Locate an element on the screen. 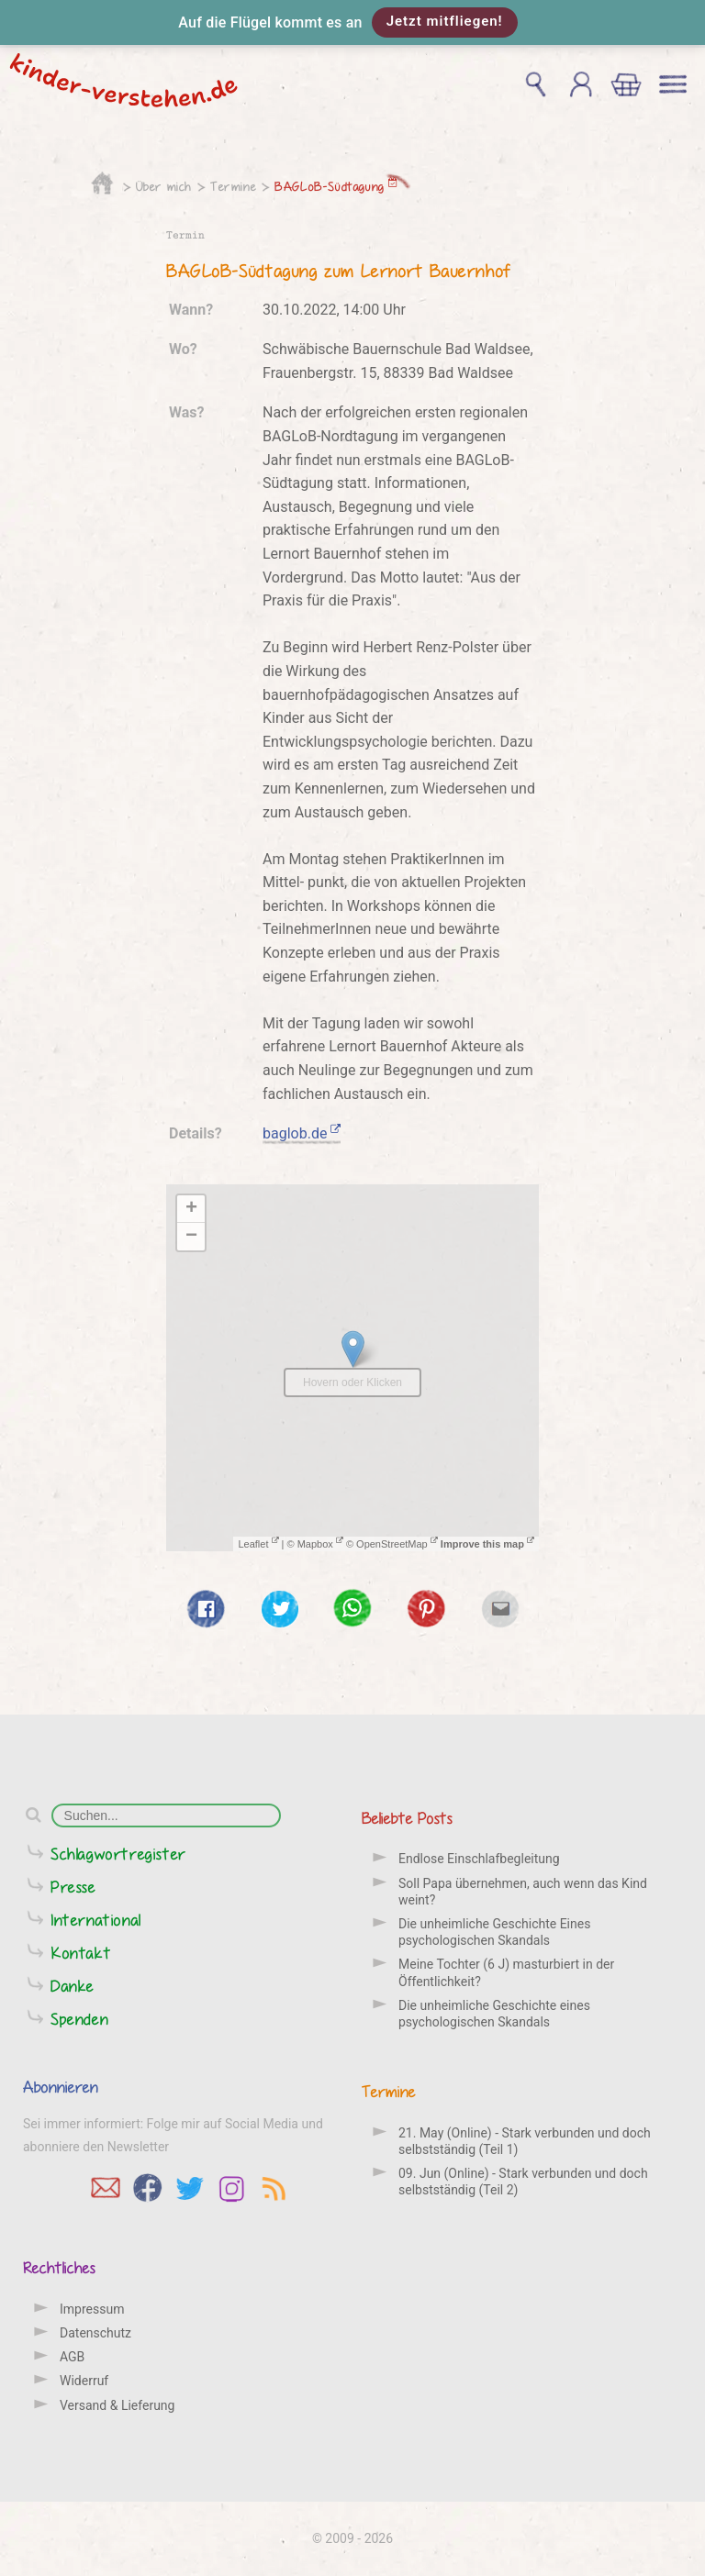  Datenschutz is located at coordinates (95, 2333).